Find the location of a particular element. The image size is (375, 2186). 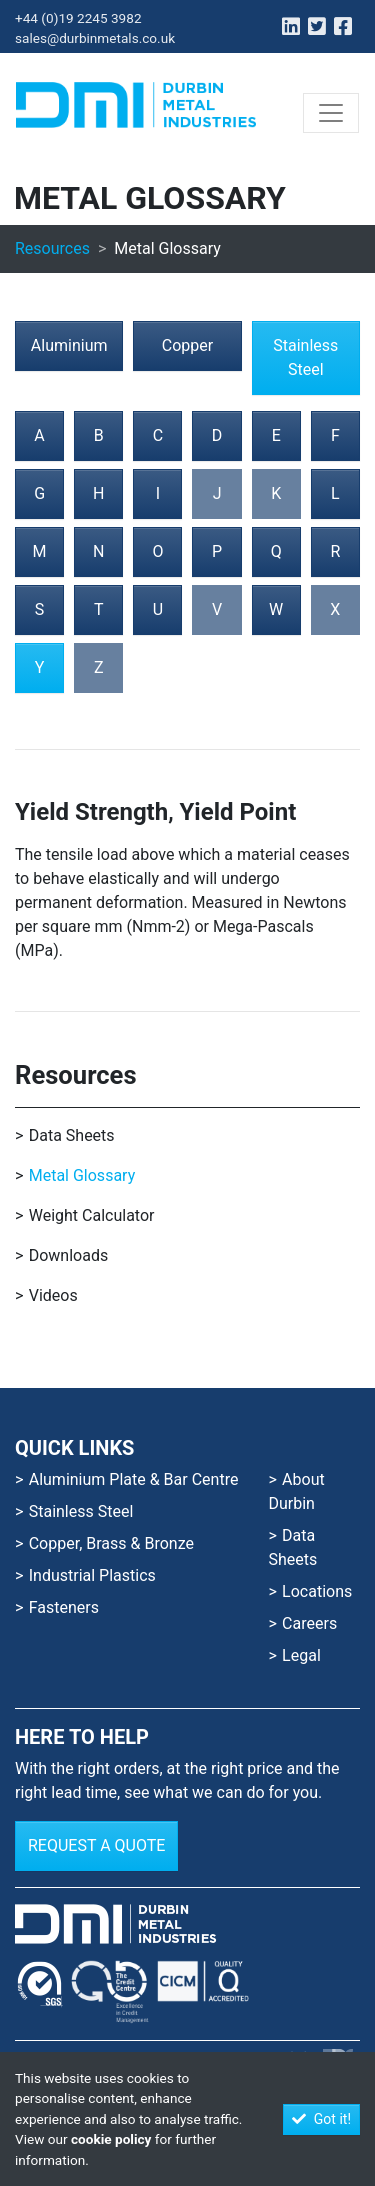

Careers is located at coordinates (309, 1623).